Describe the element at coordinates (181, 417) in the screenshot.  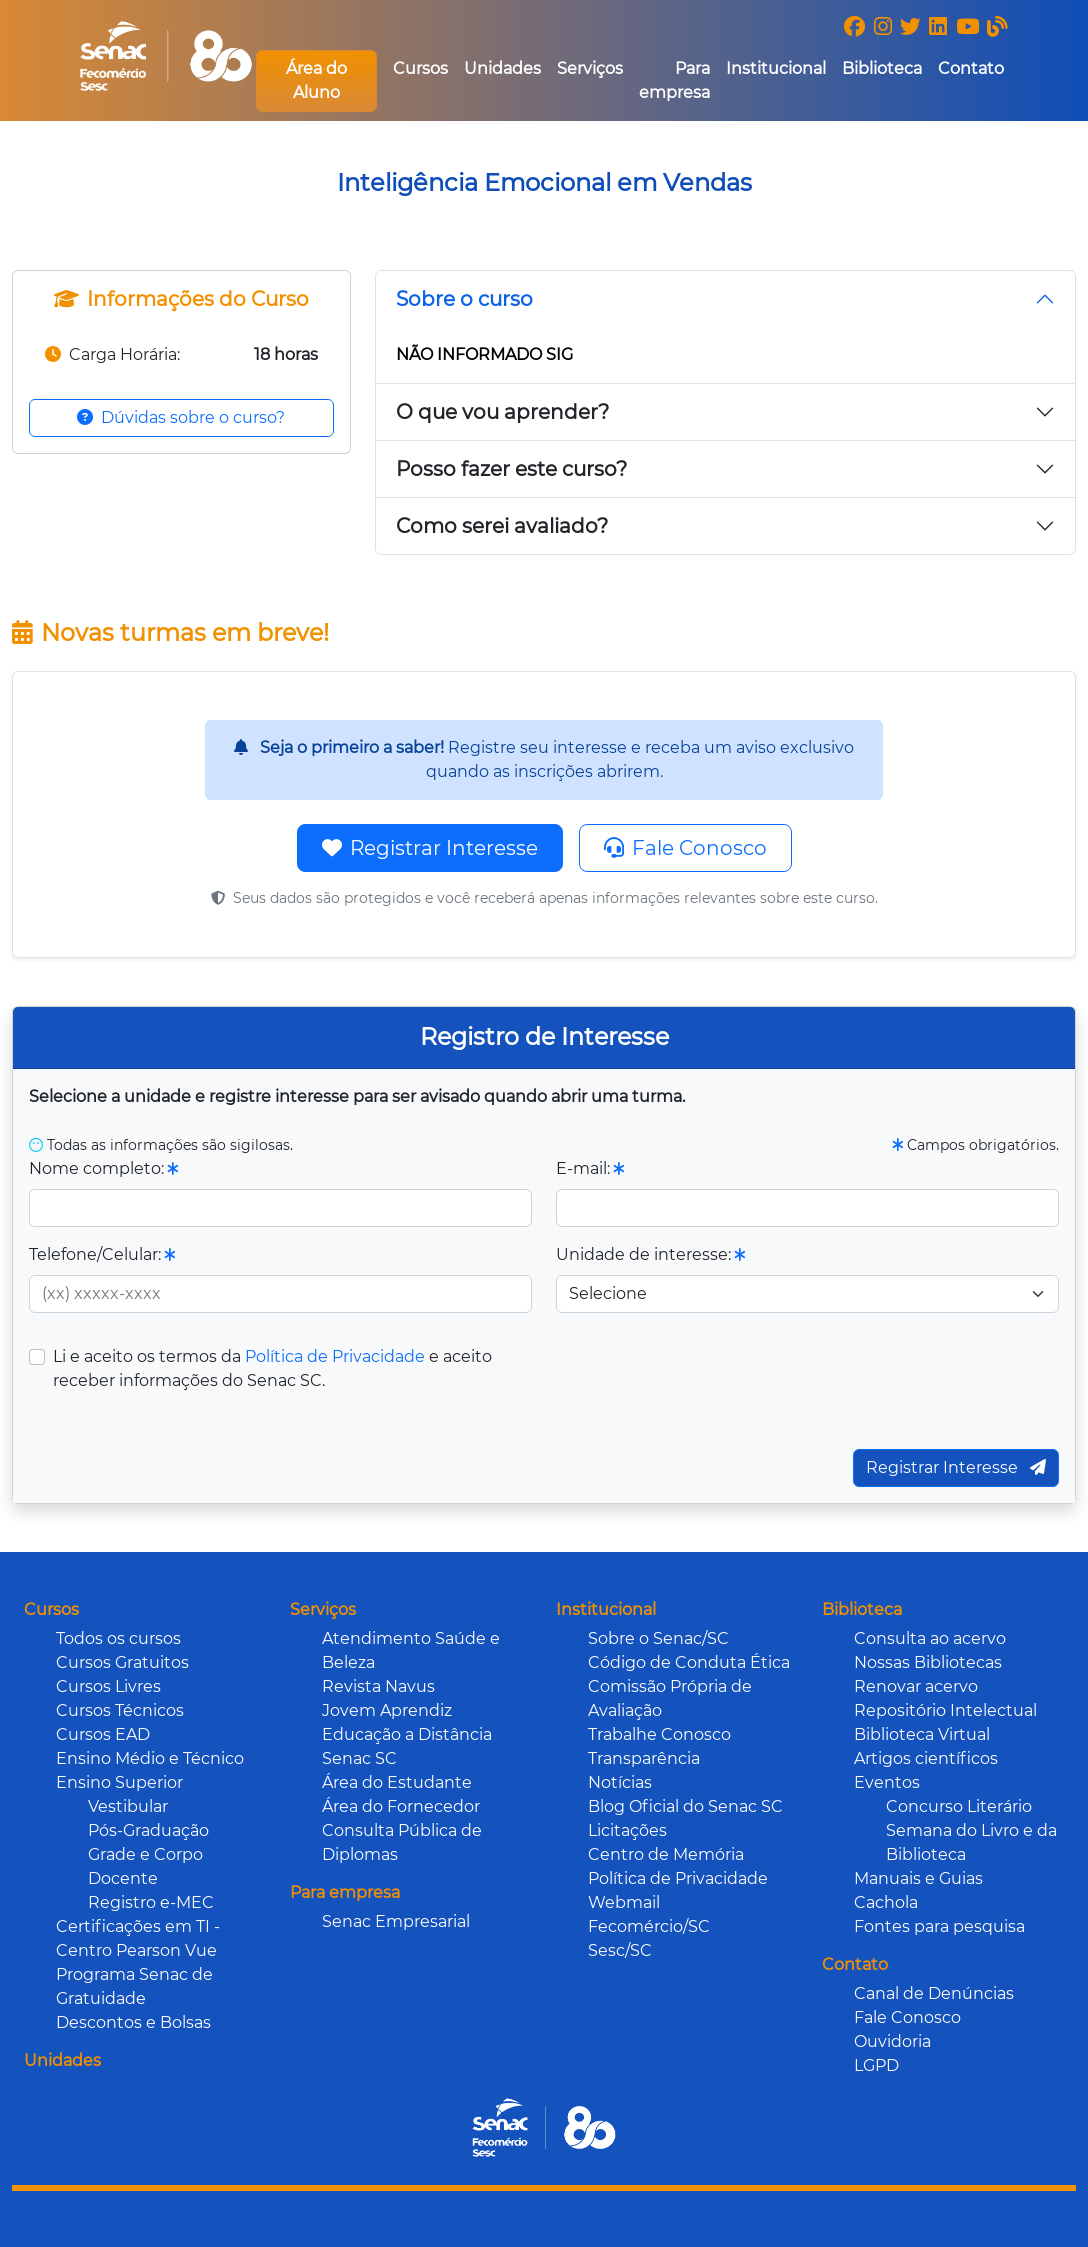
I see `Dúvidas sobre o curso?` at that location.